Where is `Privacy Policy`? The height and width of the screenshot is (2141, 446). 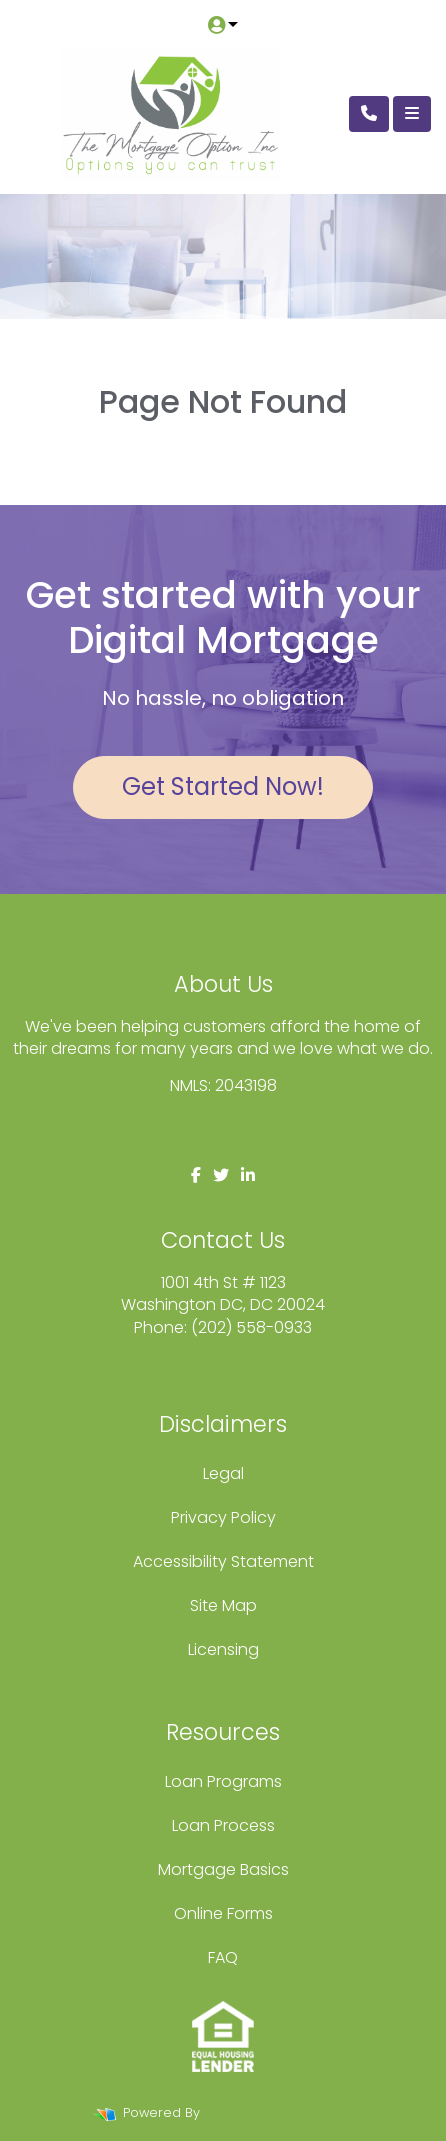
Privacy Policy is located at coordinates (223, 1517).